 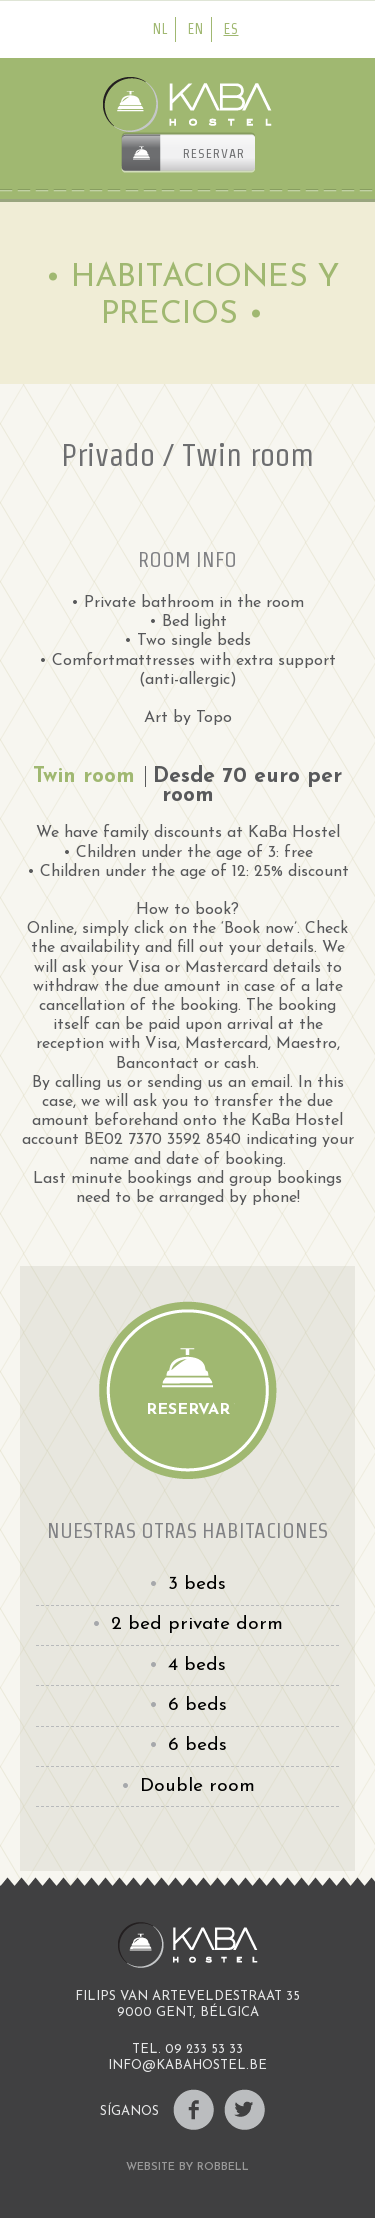 I want to click on INFO@KABAHOSTEL.BE, so click(x=187, y=2065).